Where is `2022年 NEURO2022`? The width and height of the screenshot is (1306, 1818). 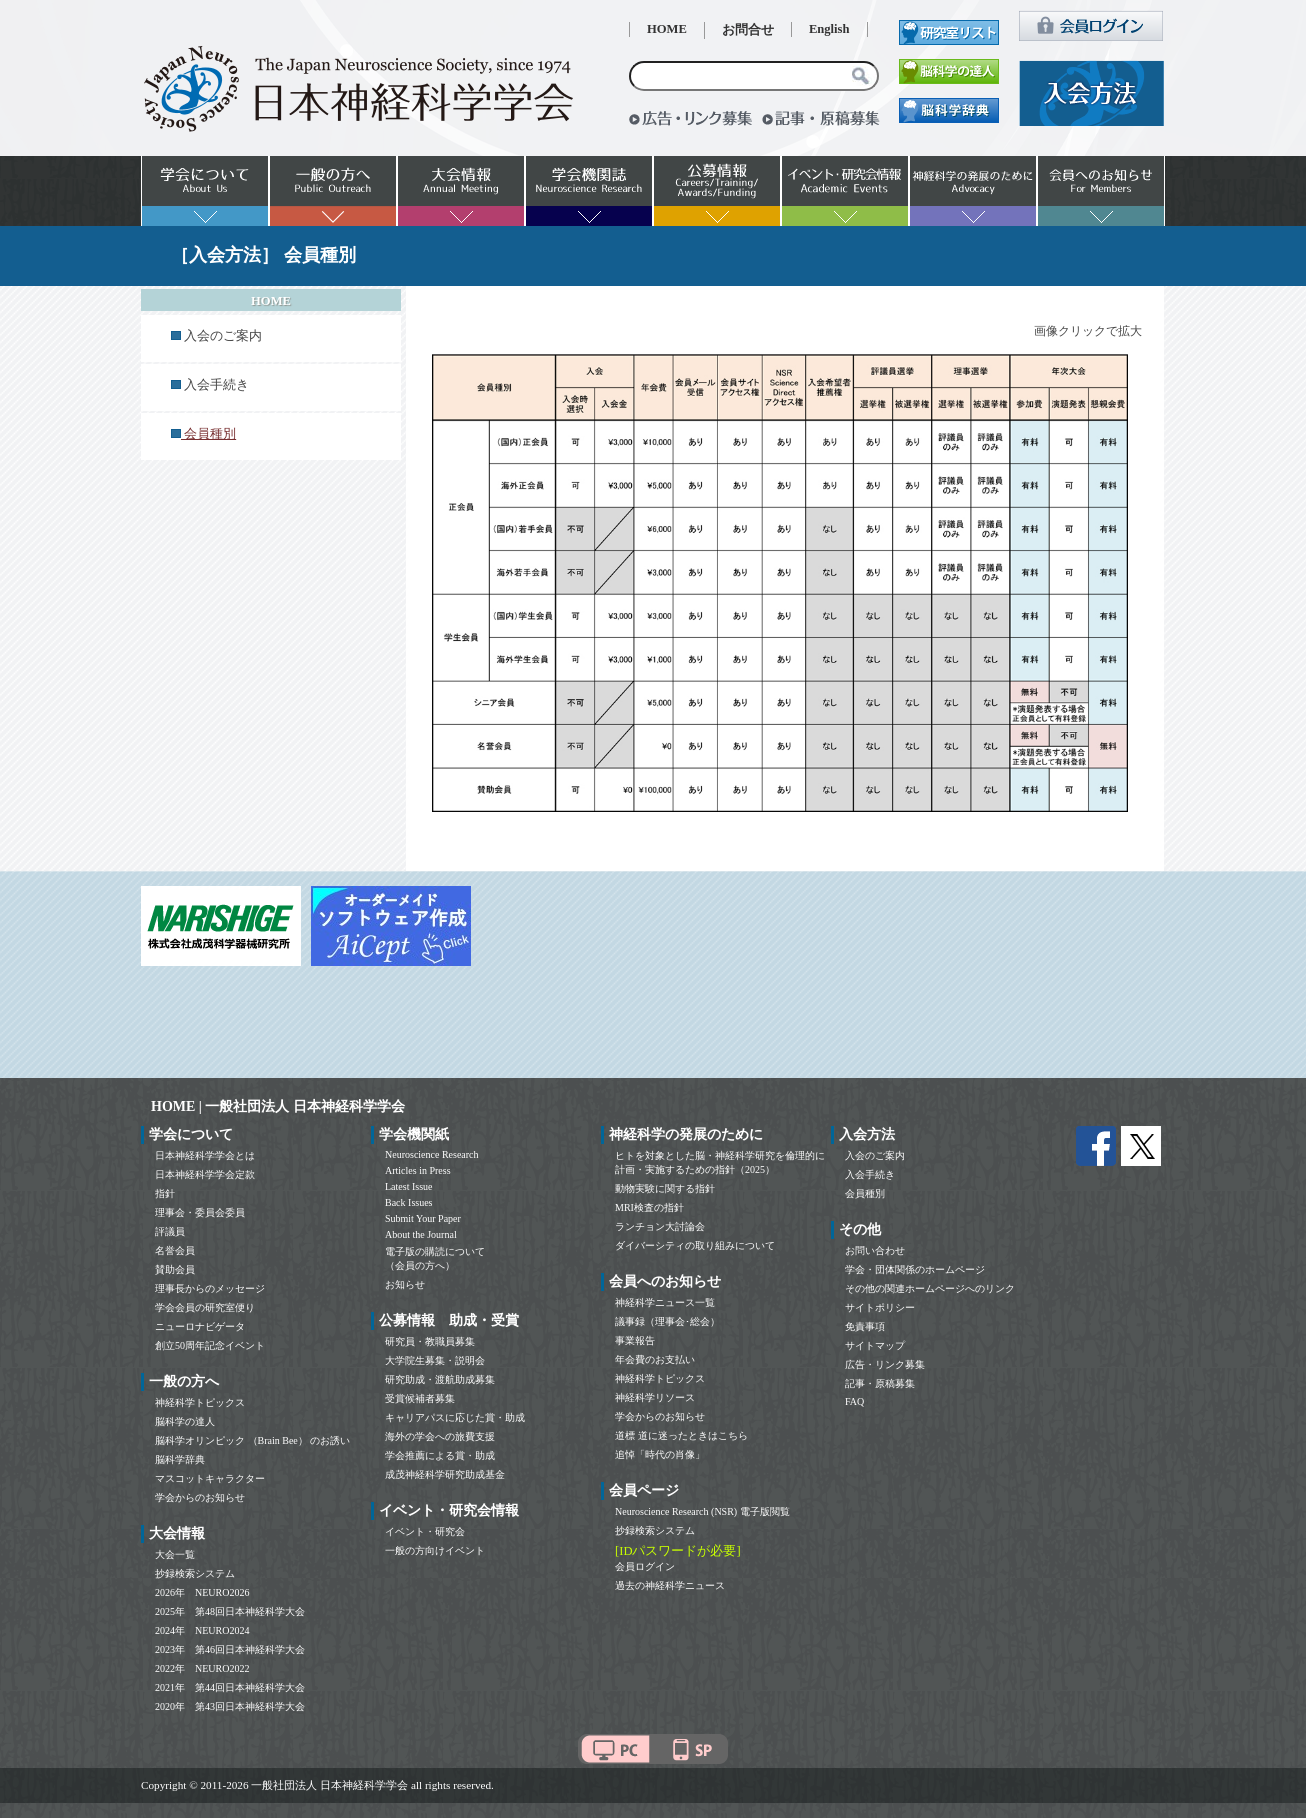 2022年 NEURO2022 is located at coordinates (202, 1668).